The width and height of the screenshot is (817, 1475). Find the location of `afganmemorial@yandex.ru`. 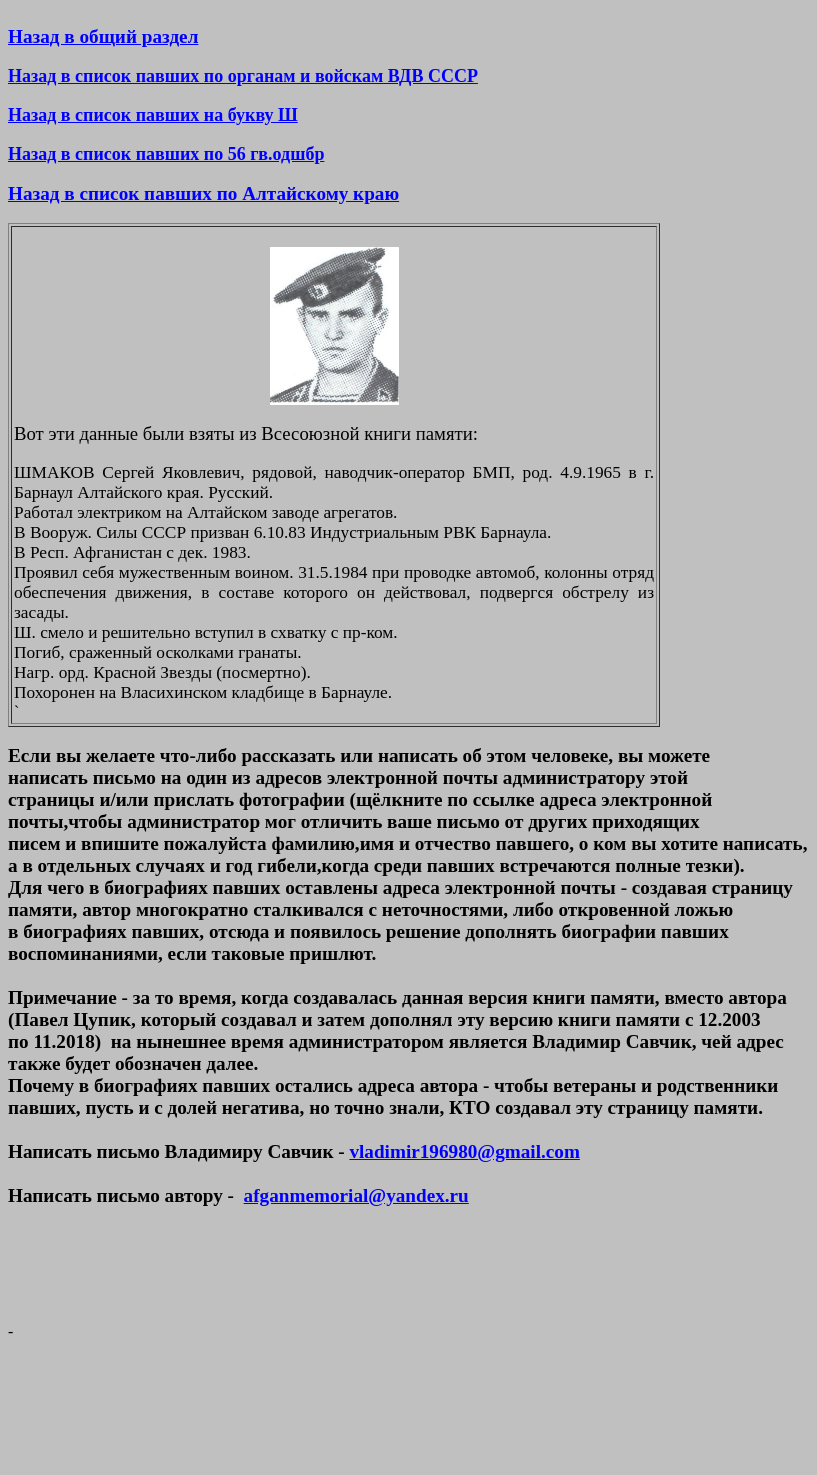

afganmemorial@yandex.ru is located at coordinates (356, 1195).